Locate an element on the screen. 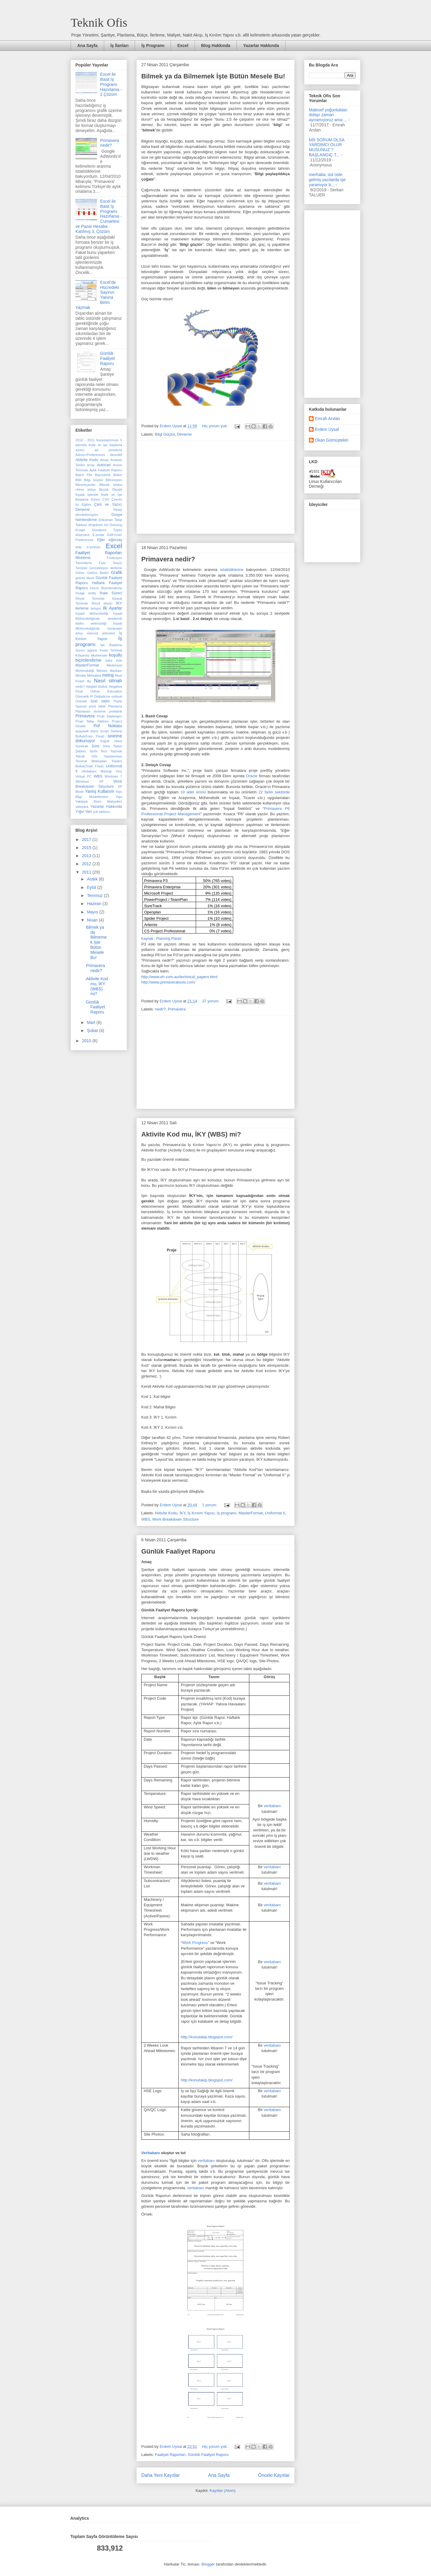  Eğer is located at coordinates (101, 540).